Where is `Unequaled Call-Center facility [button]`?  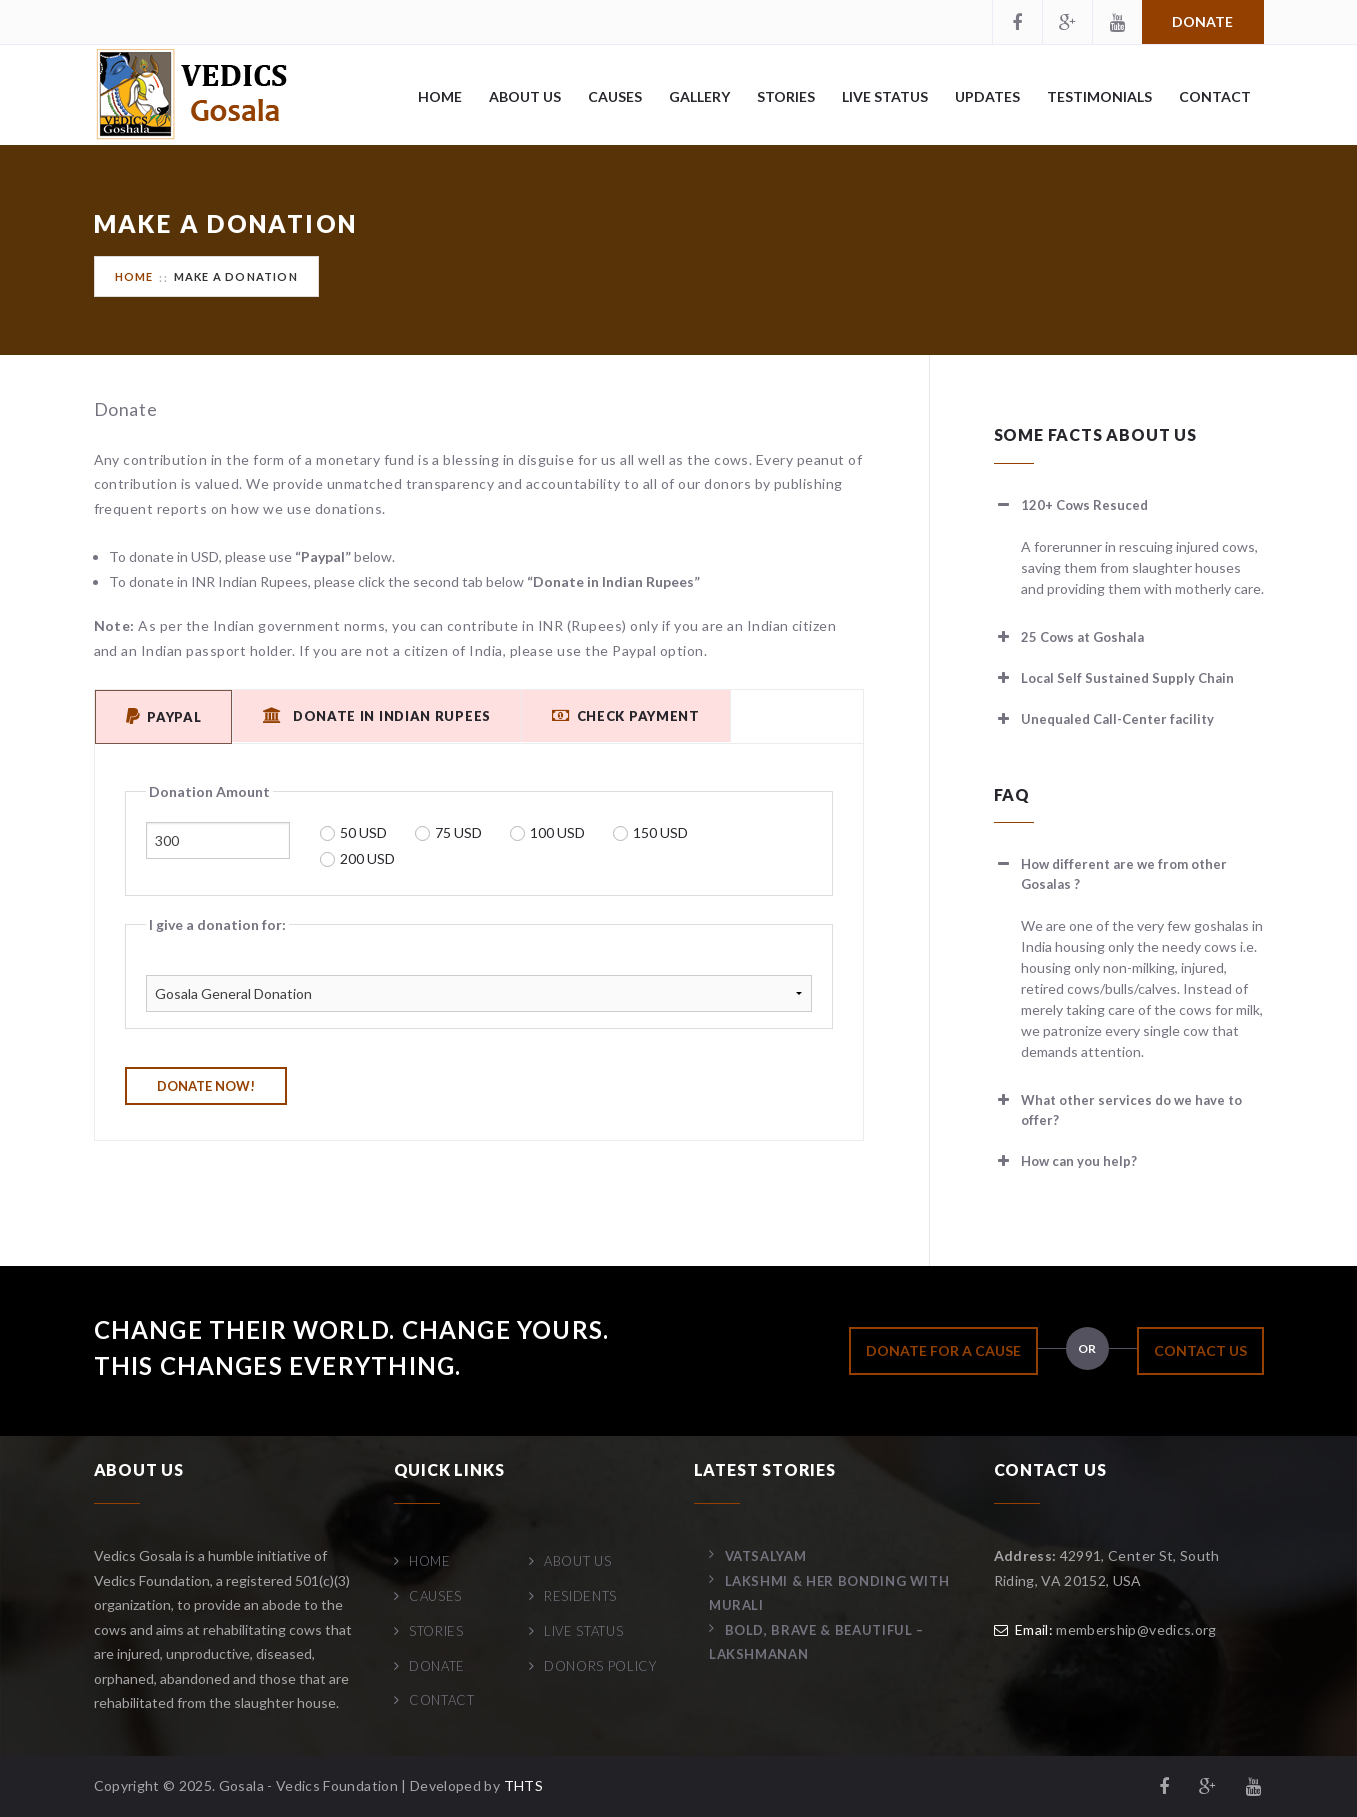 Unequaled Call-Center facility [button] is located at coordinates (1104, 719).